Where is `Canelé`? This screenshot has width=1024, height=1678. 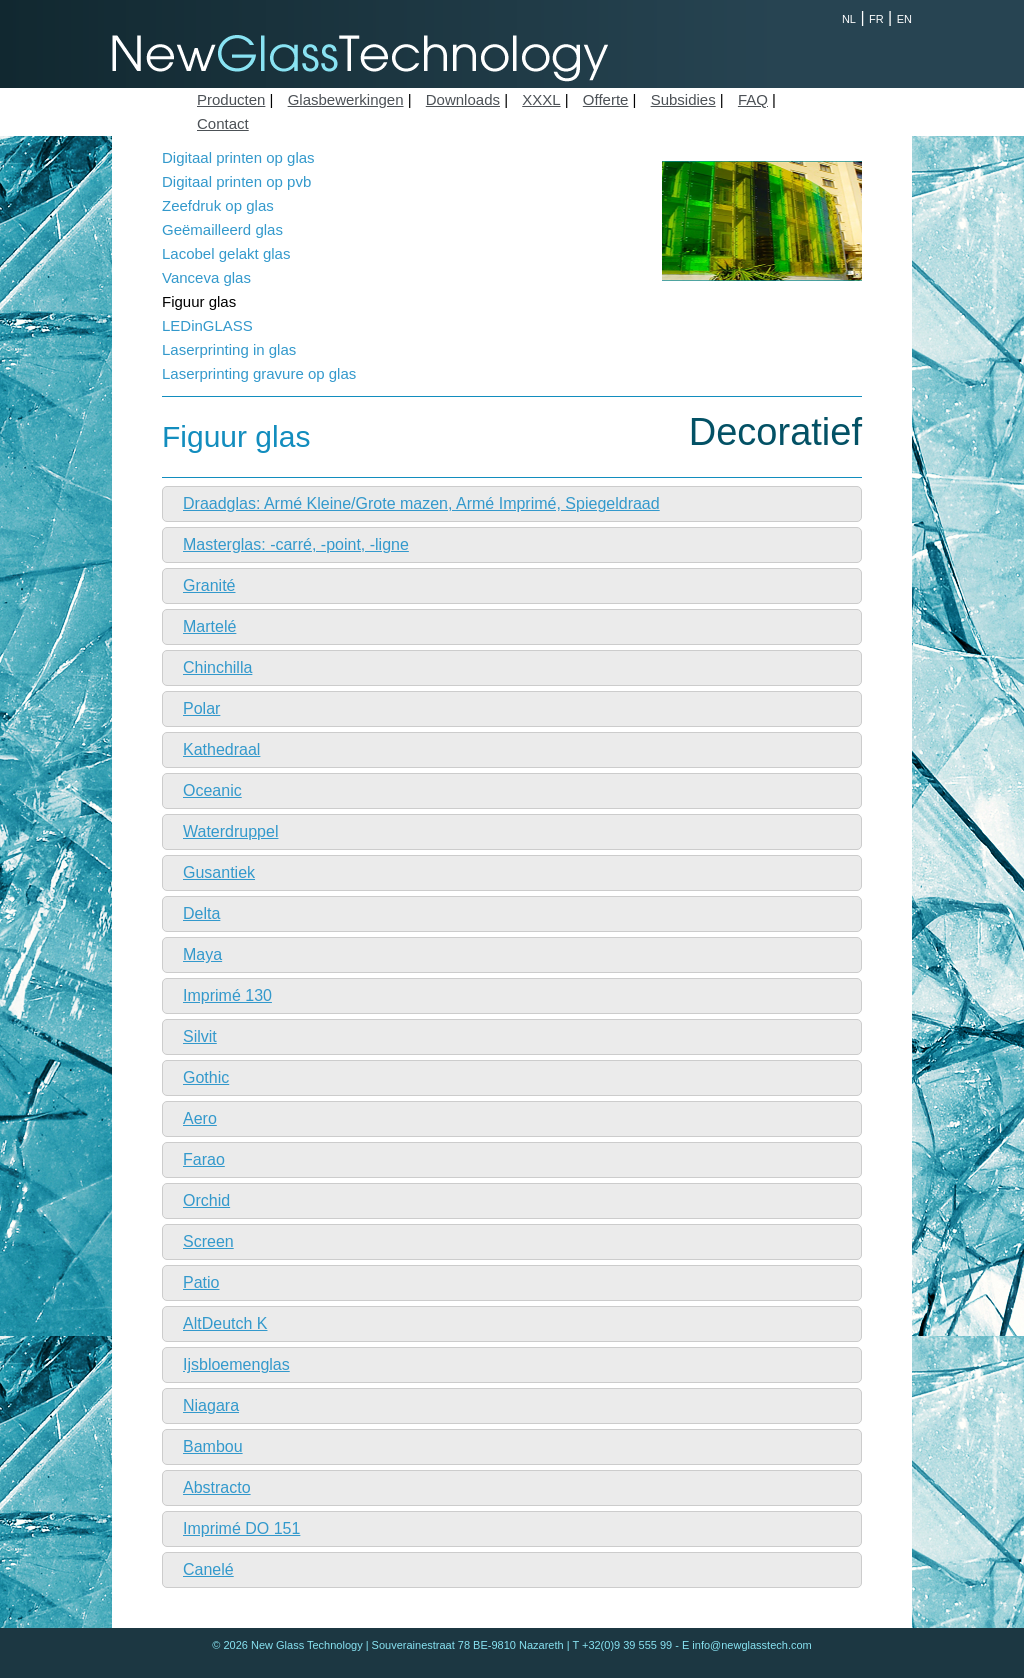
Canelé is located at coordinates (208, 1569).